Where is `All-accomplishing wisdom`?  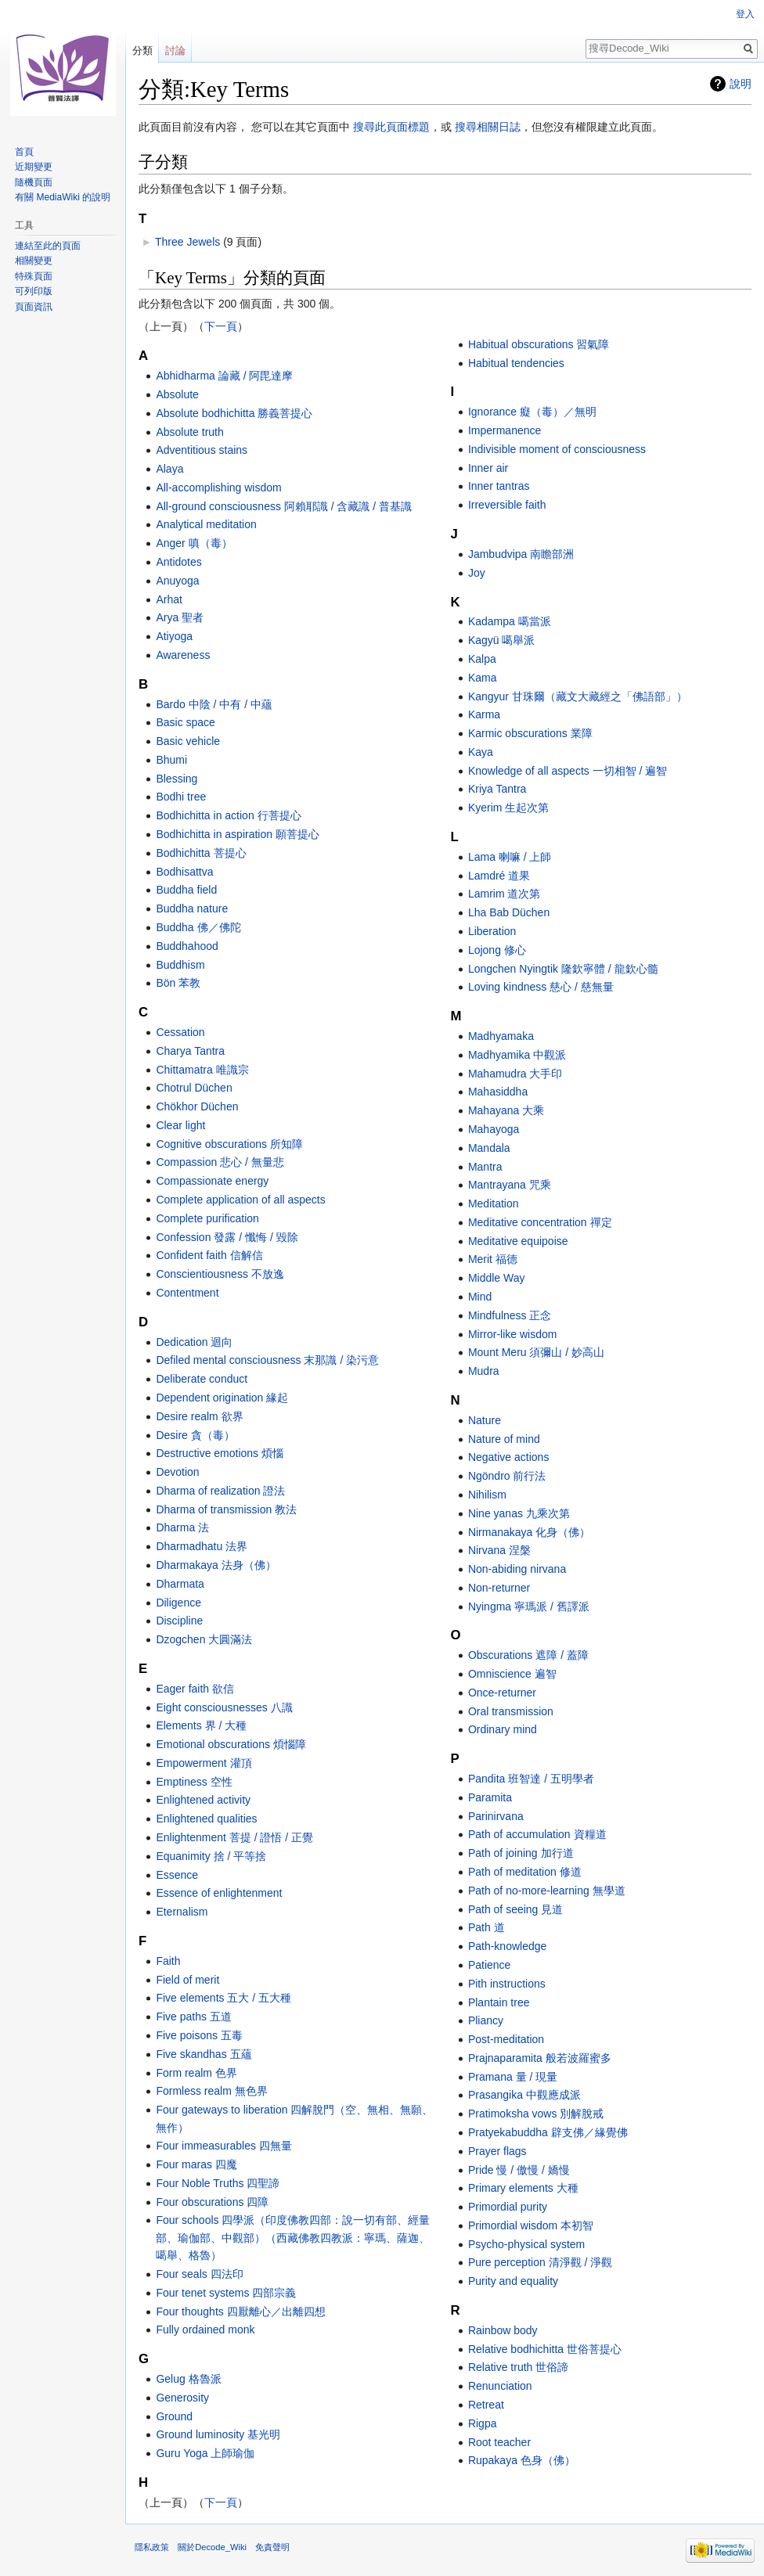 All-accomplishing wisdom is located at coordinates (218, 487).